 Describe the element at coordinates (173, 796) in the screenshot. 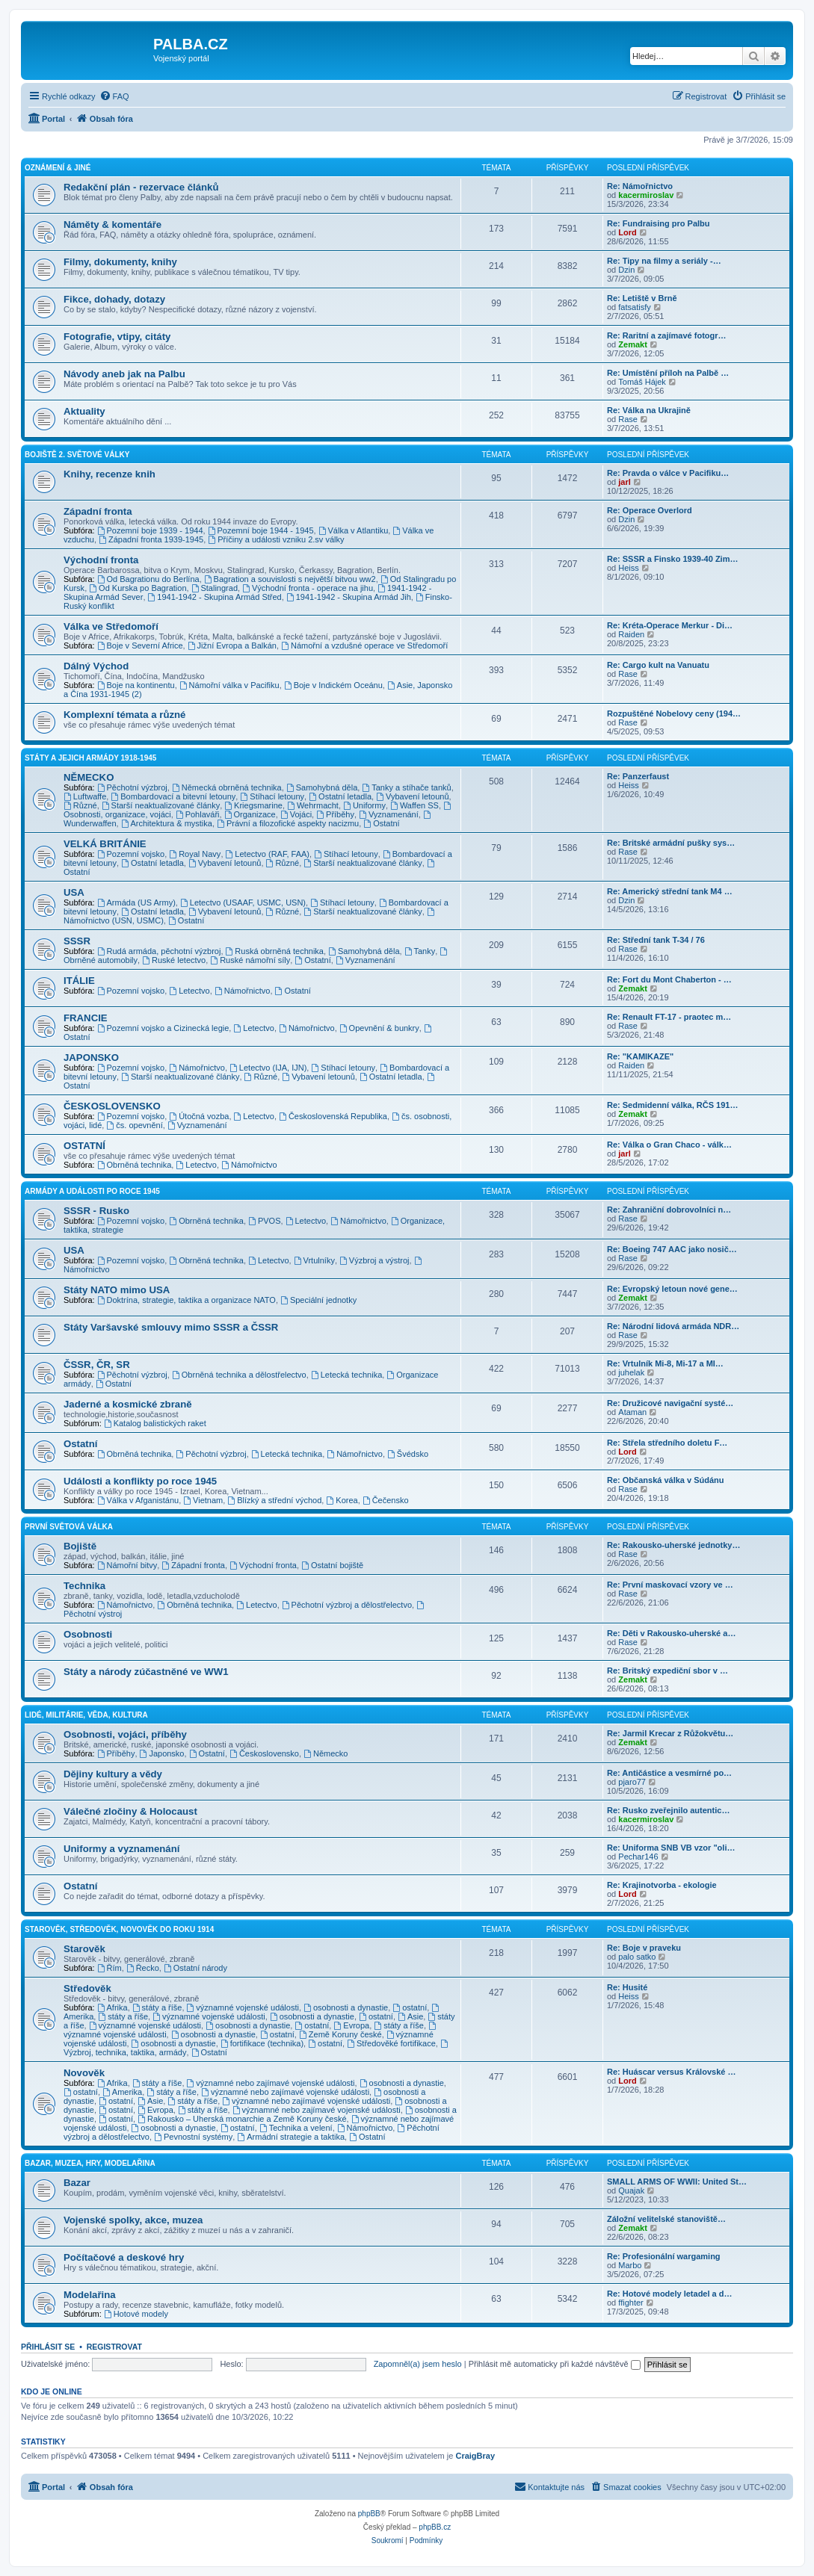

I see `Bombardovací a bitevní letouny` at that location.